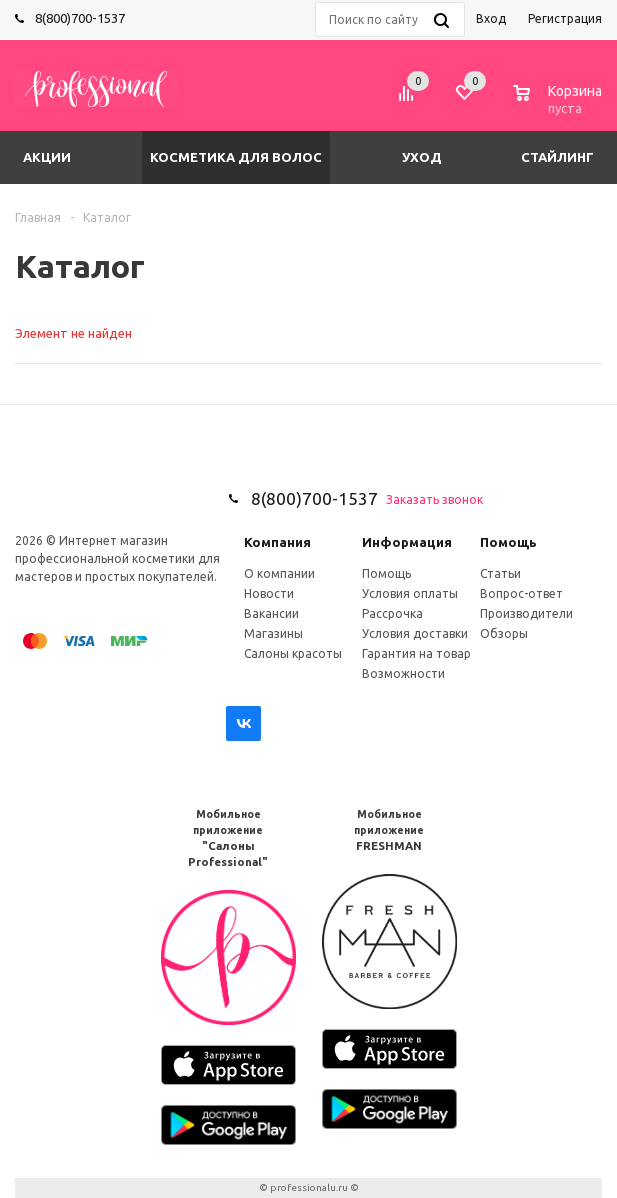 This screenshot has width=617, height=1198. I want to click on Информация, so click(407, 542).